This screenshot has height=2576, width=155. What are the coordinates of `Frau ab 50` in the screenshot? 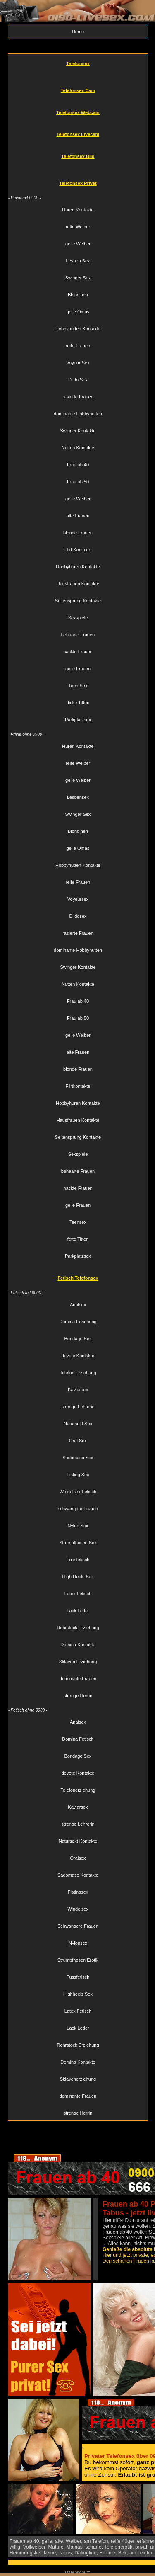 It's located at (78, 481).